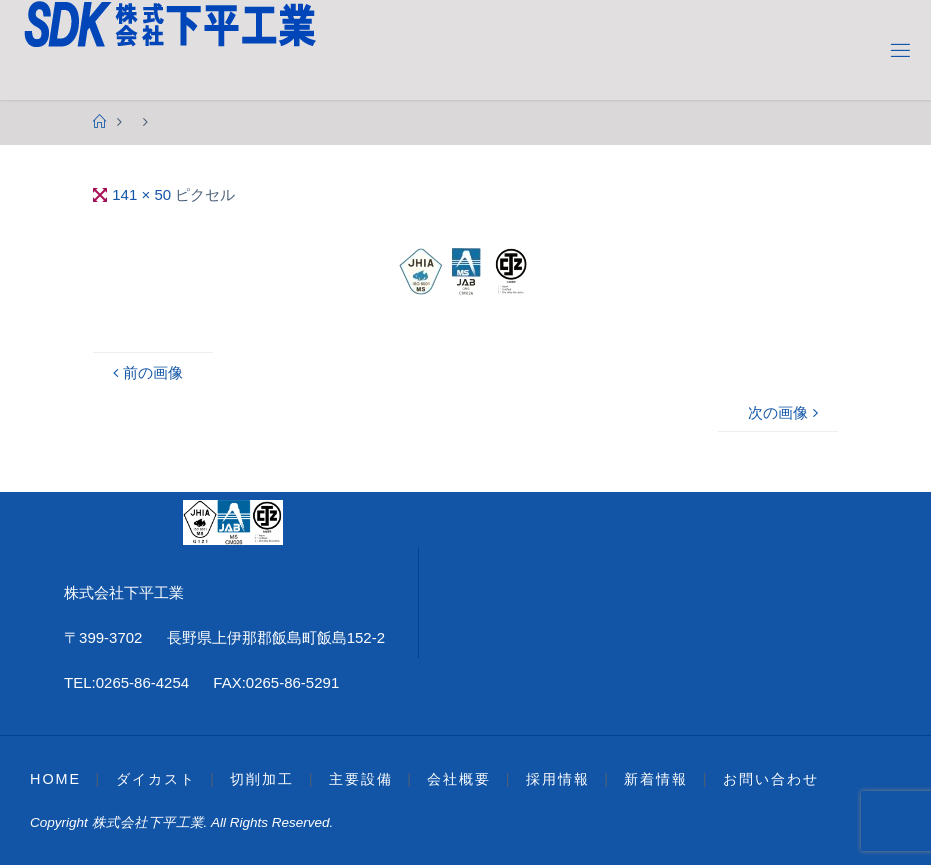 Image resolution: width=931 pixels, height=865 pixels. Describe the element at coordinates (558, 779) in the screenshot. I see `採用情報` at that location.